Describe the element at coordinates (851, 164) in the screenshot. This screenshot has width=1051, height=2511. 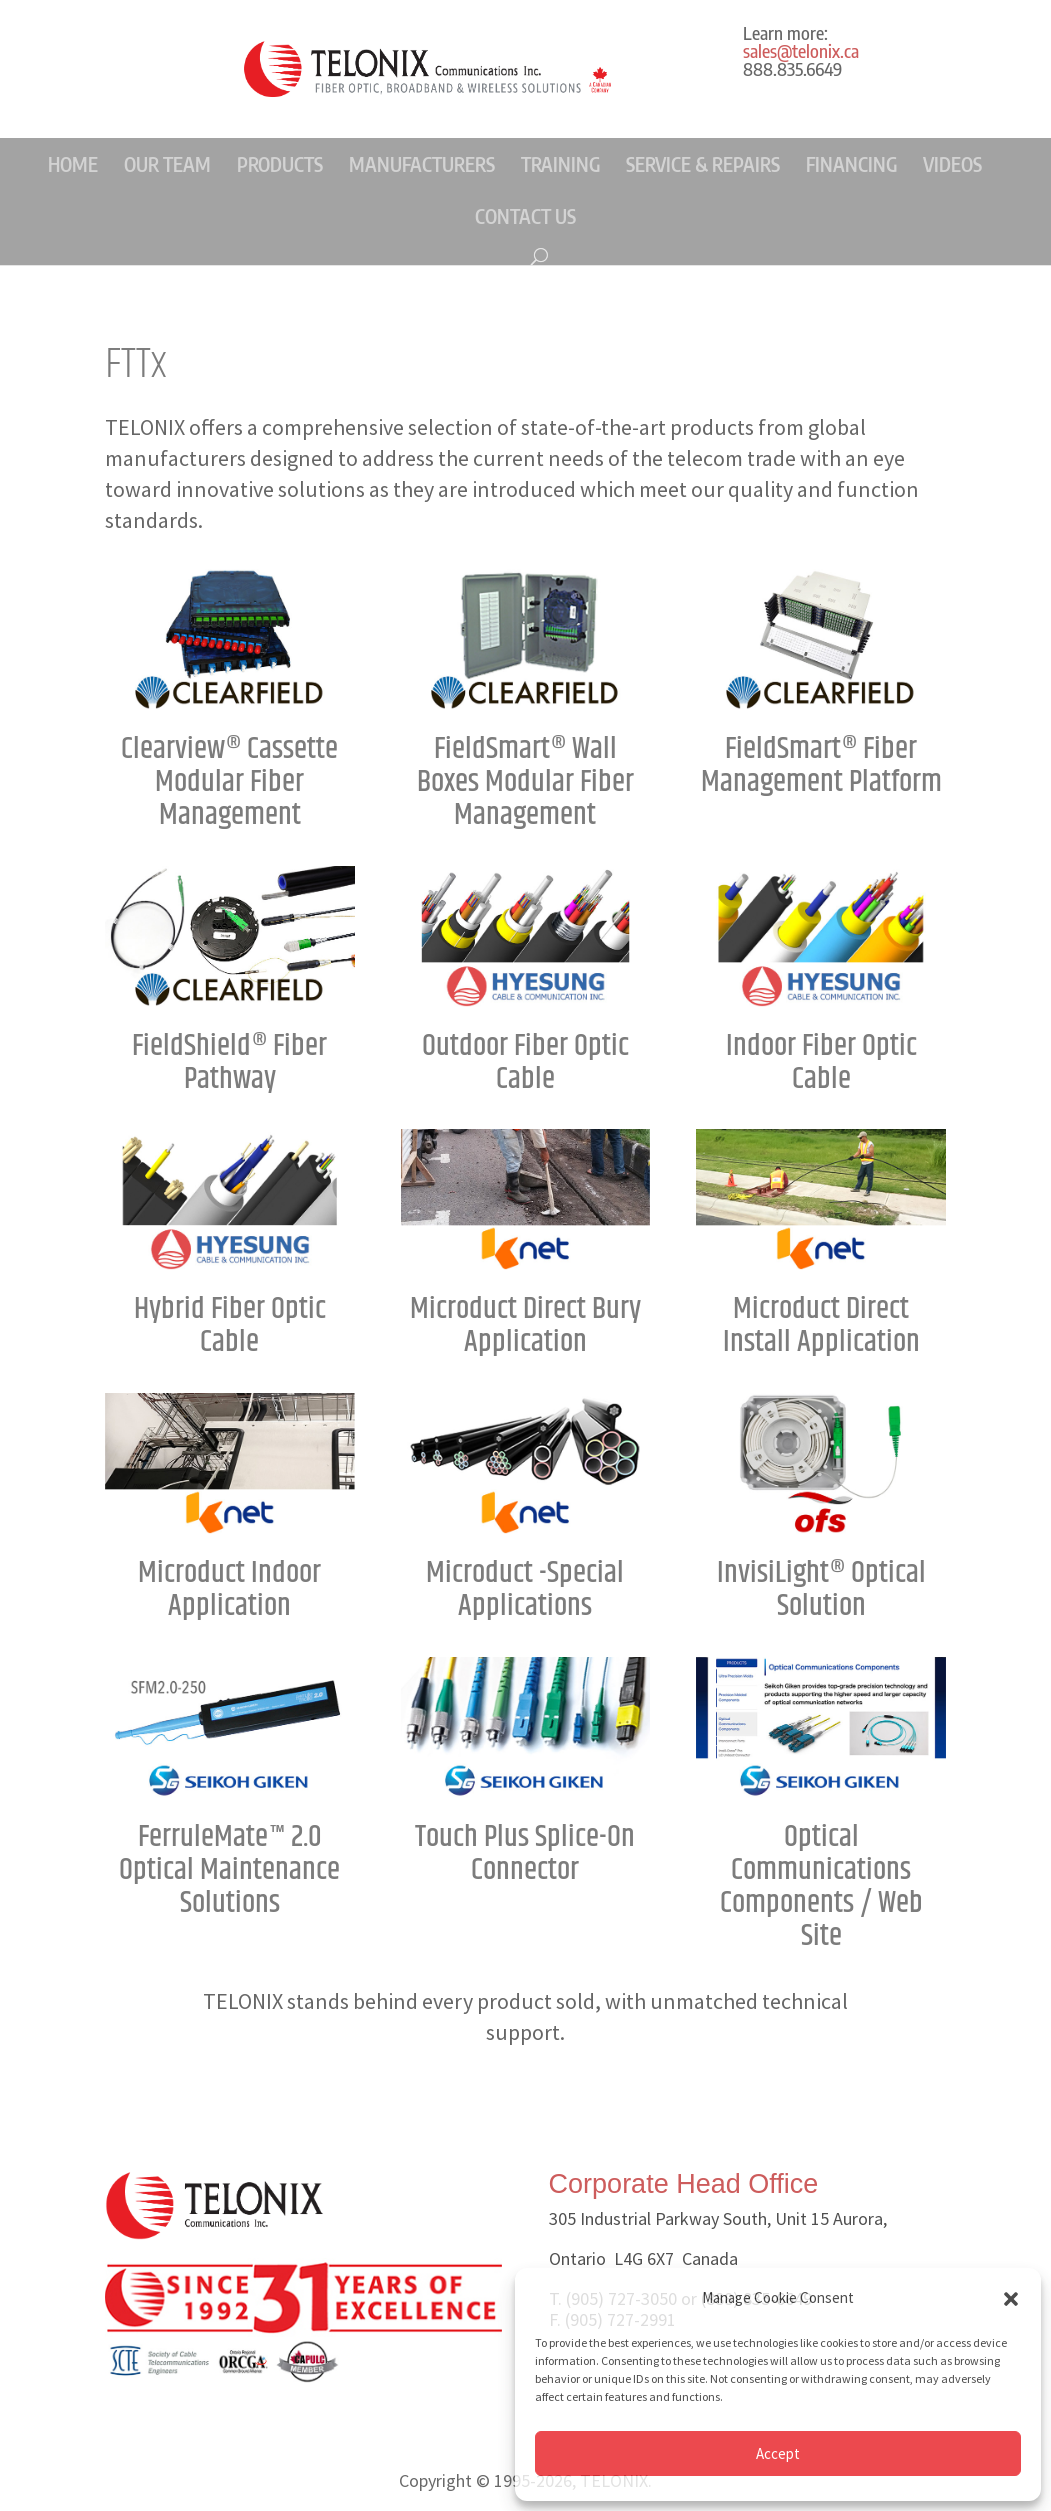
I see `FINANCING` at that location.